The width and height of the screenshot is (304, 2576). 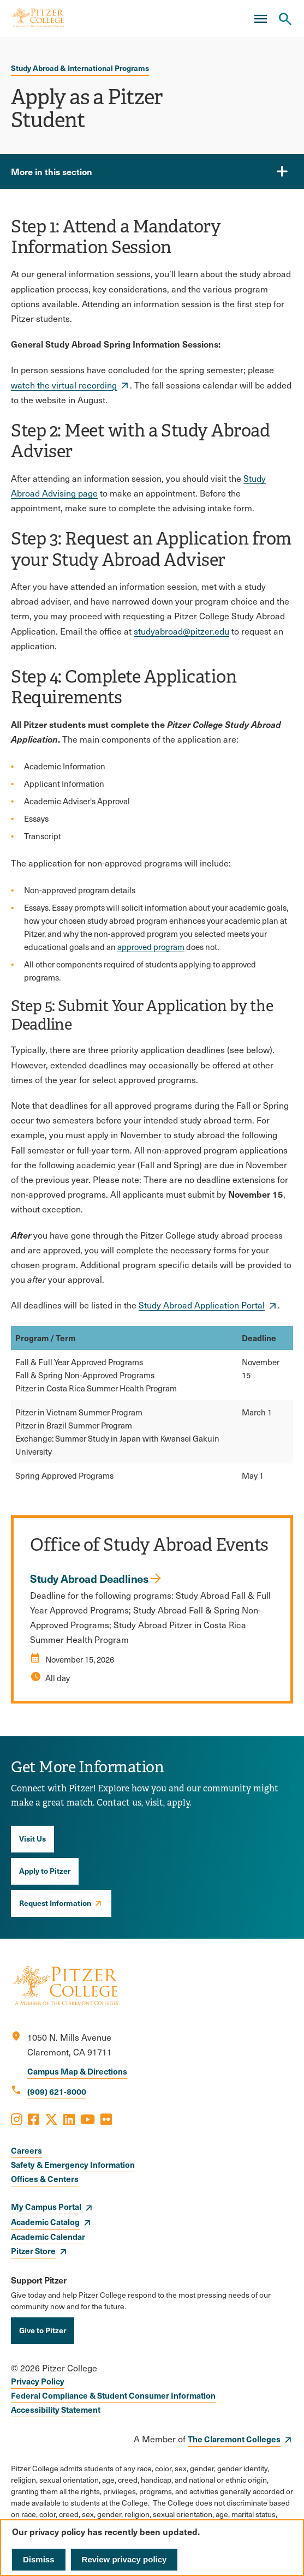 I want to click on Safety & Emergency Information, so click(x=73, y=2164).